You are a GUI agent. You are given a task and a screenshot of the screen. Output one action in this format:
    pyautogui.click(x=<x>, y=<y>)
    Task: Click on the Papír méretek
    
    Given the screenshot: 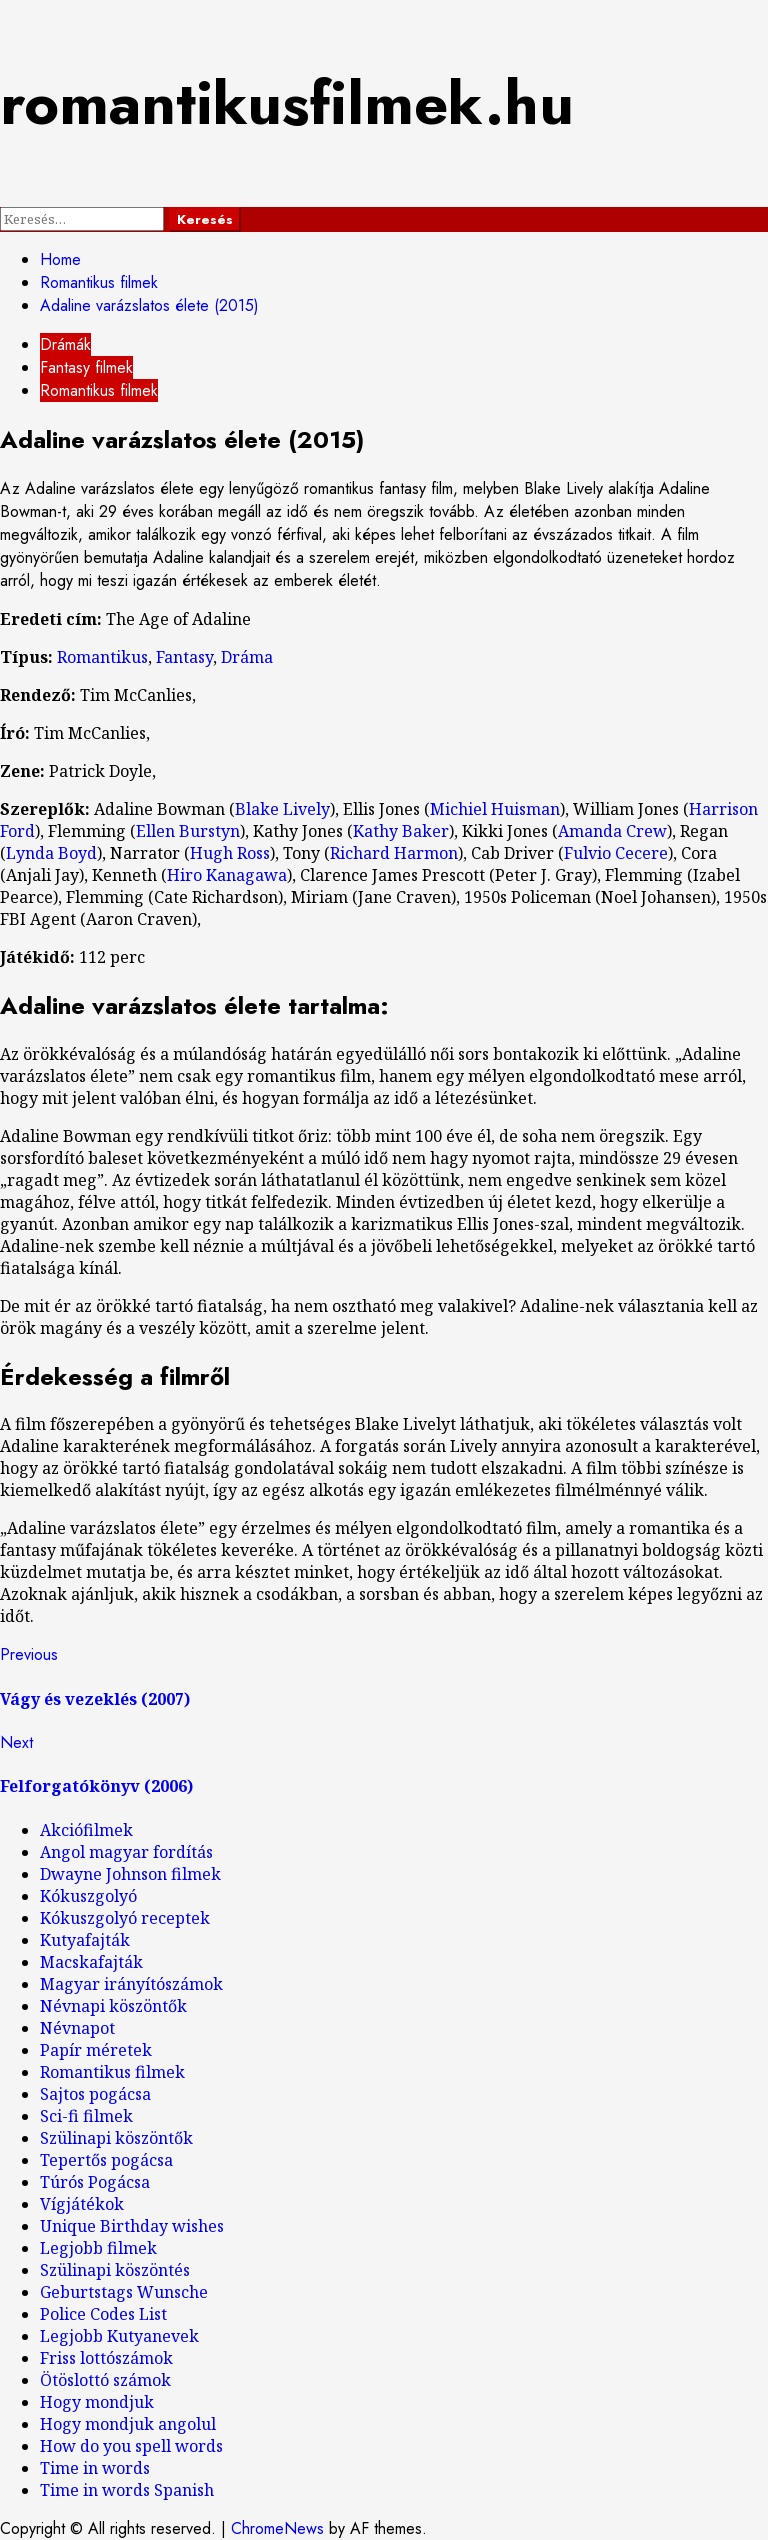 What is the action you would take?
    pyautogui.click(x=96, y=2050)
    